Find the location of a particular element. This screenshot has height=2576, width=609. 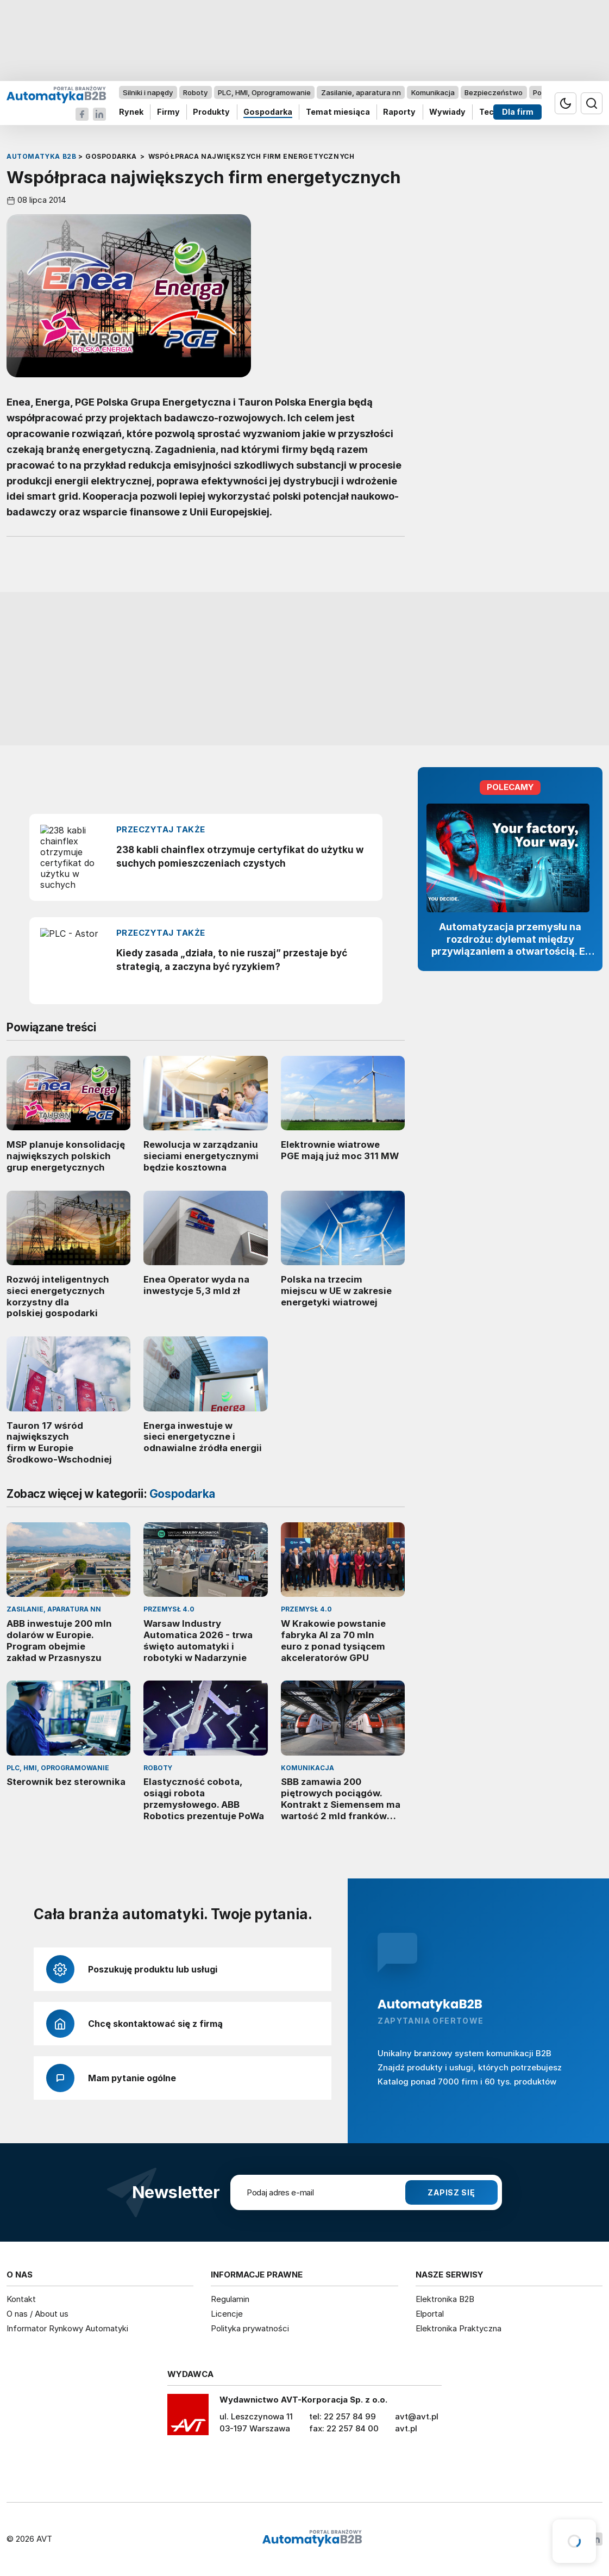

Elektronika Praktyczna is located at coordinates (458, 2328).